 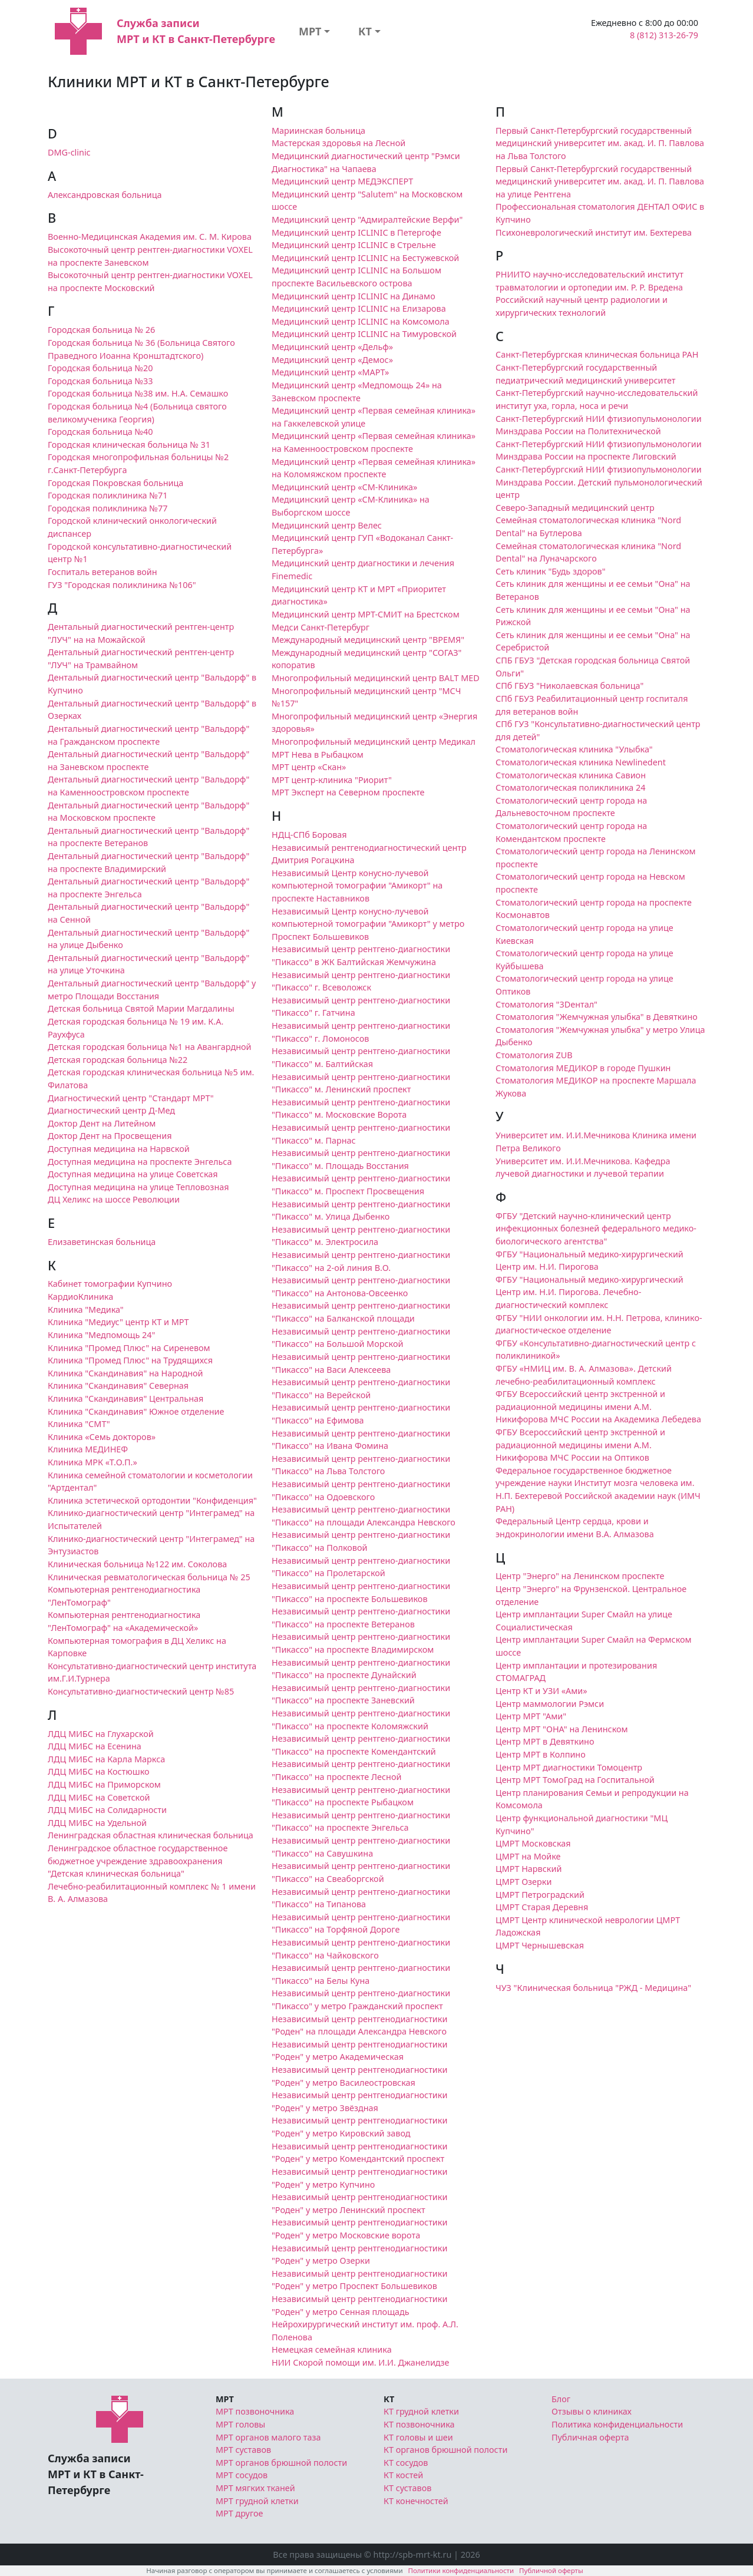 What do you see at coordinates (152, 1500) in the screenshot?
I see `Клиника эстетической ортодонтии "Конфиденция"` at bounding box center [152, 1500].